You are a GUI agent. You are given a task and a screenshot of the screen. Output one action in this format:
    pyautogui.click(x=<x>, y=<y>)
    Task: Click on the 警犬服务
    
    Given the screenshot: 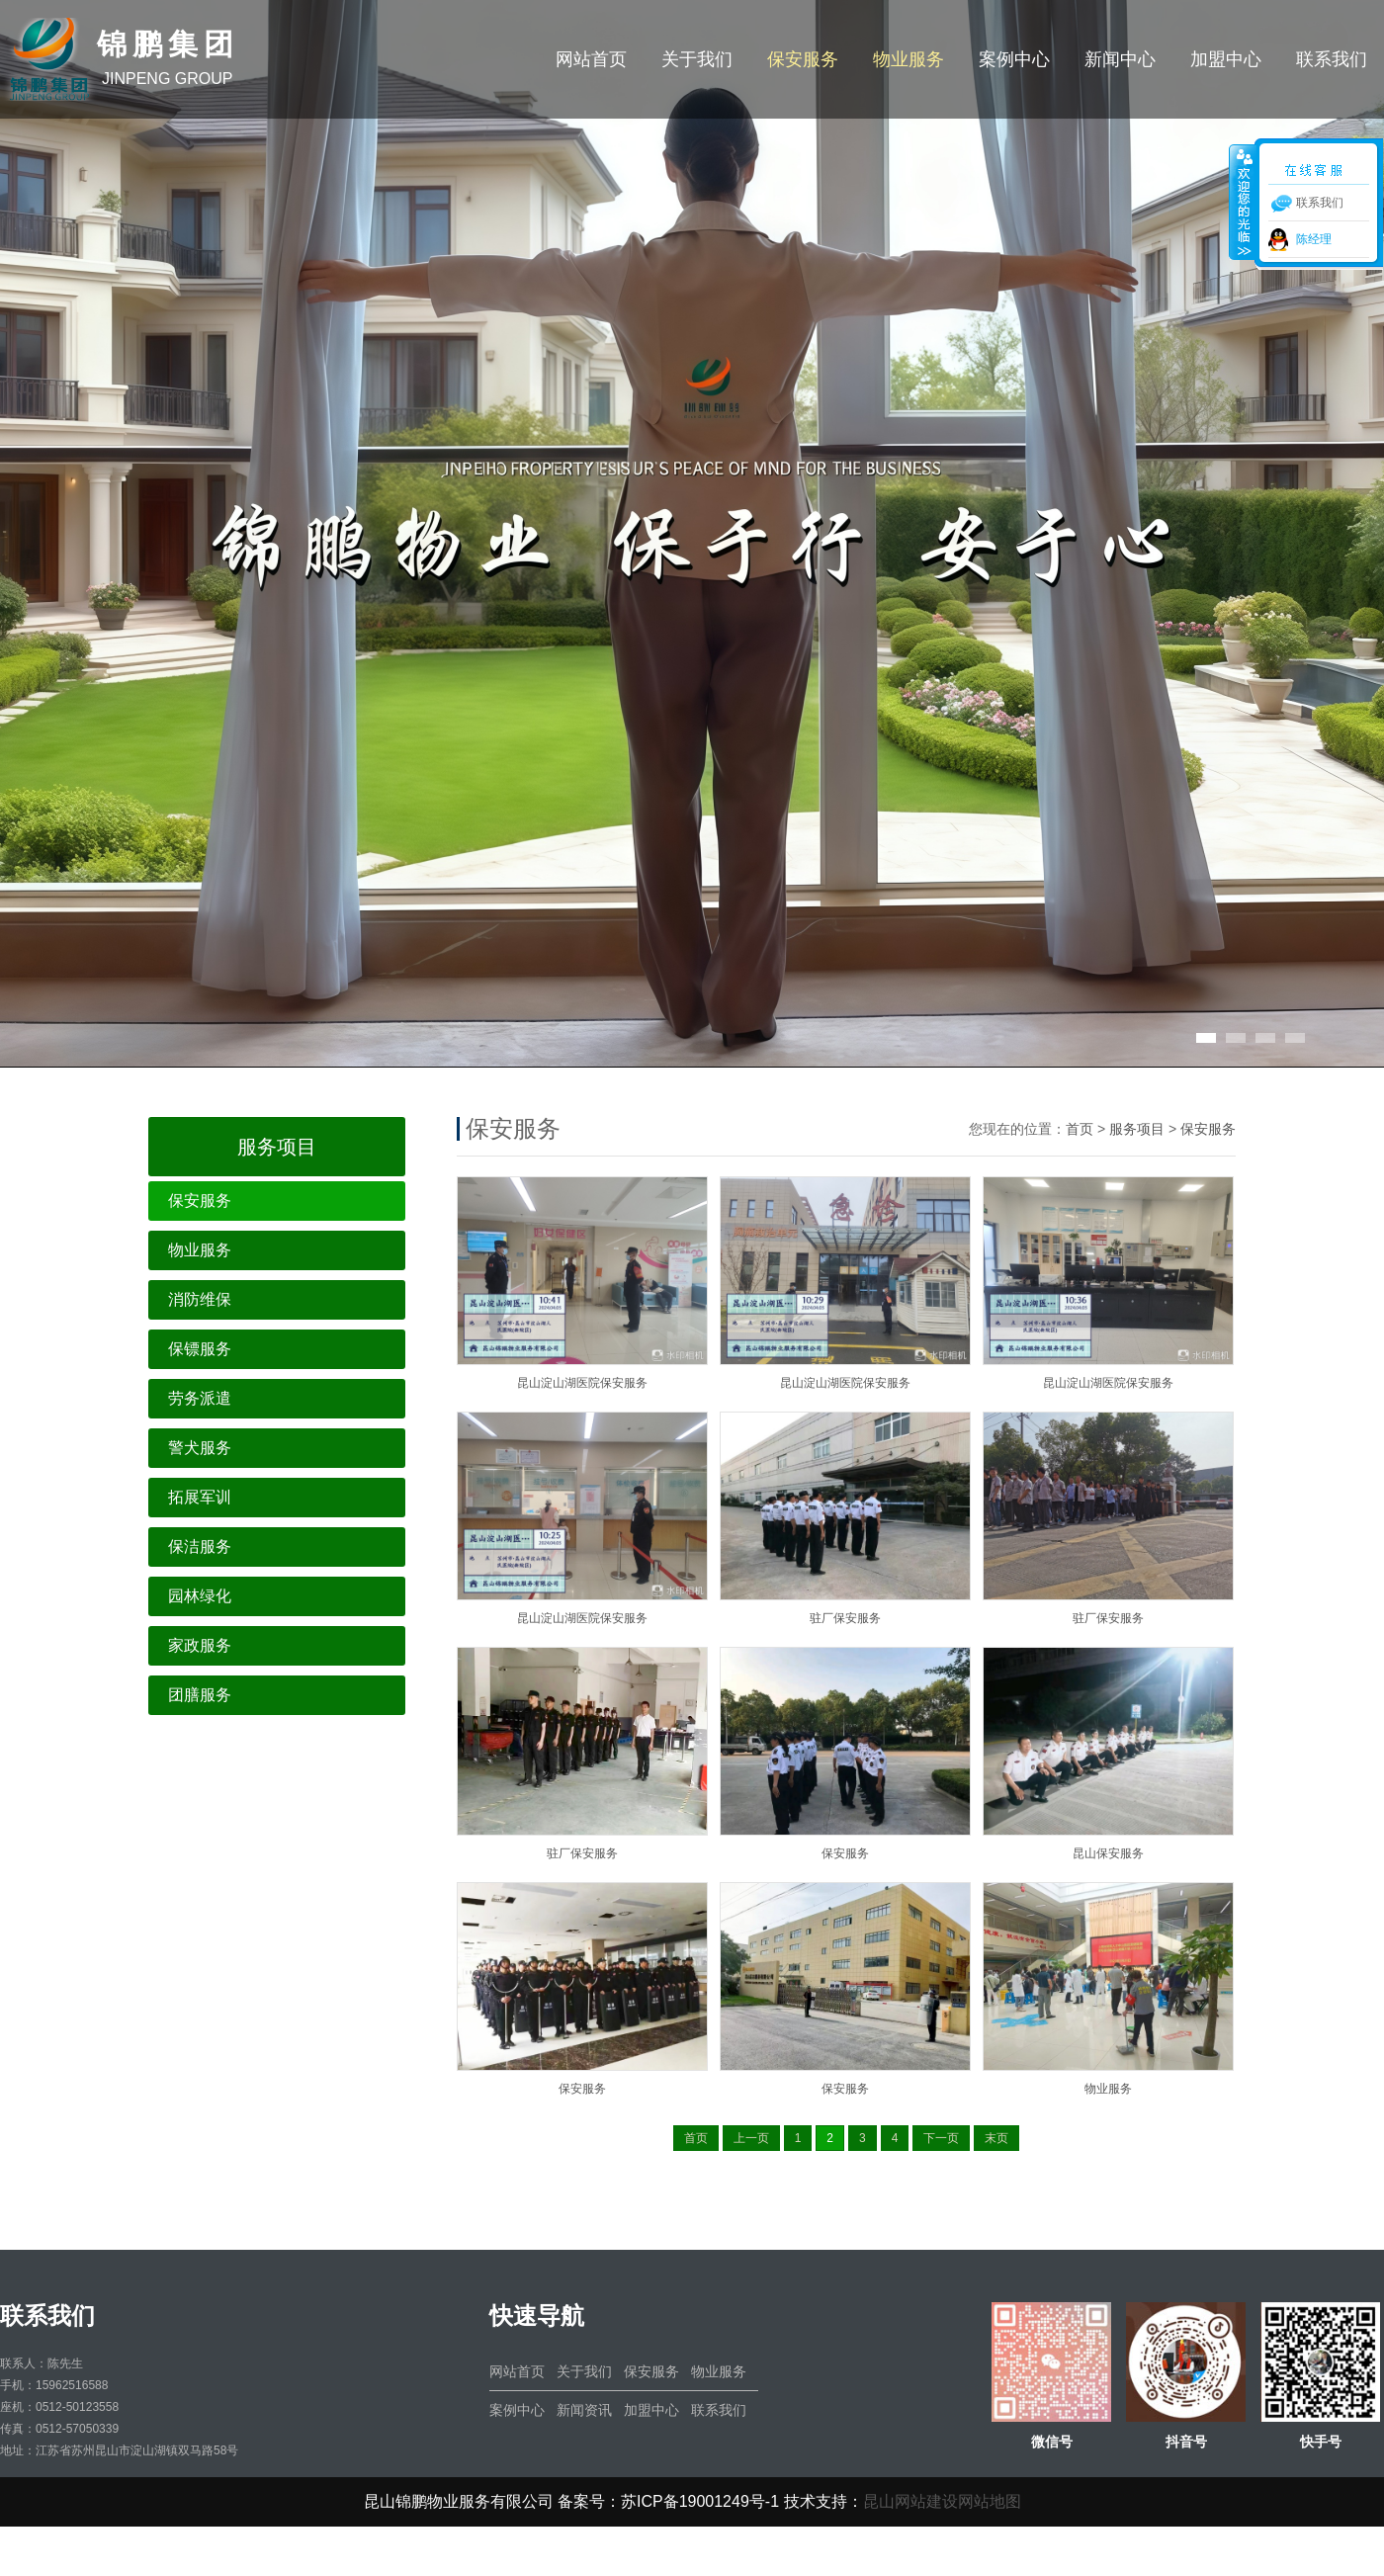 What is the action you would take?
    pyautogui.click(x=199, y=1447)
    